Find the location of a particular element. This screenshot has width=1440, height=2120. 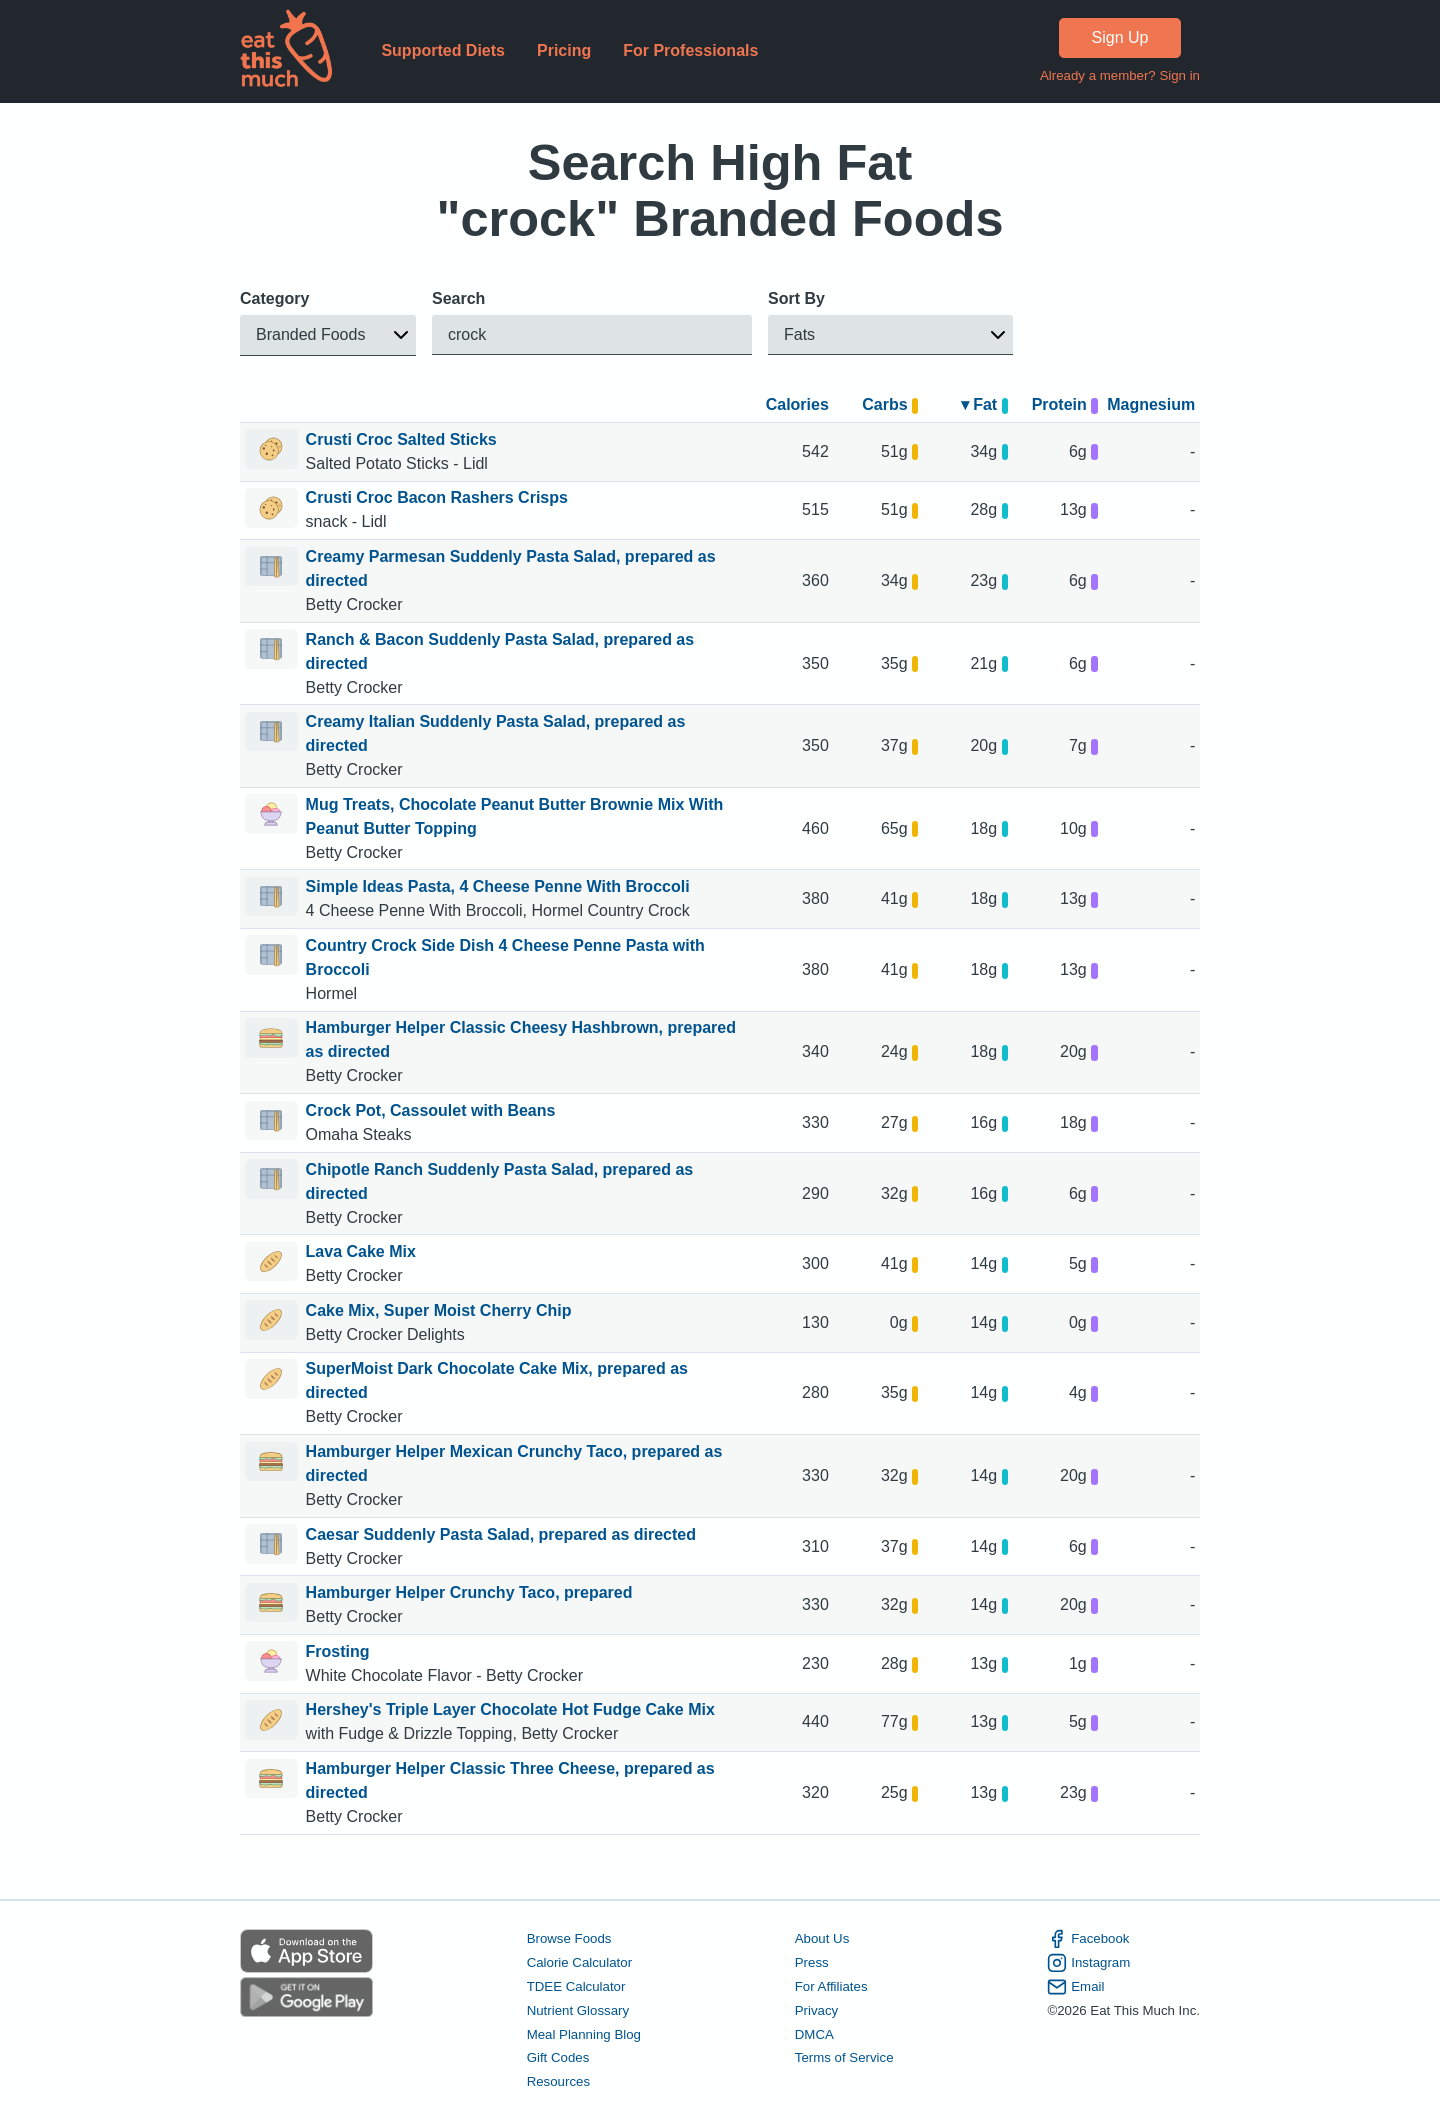

Crusti Croc Salted Sticks is located at coordinates (401, 439).